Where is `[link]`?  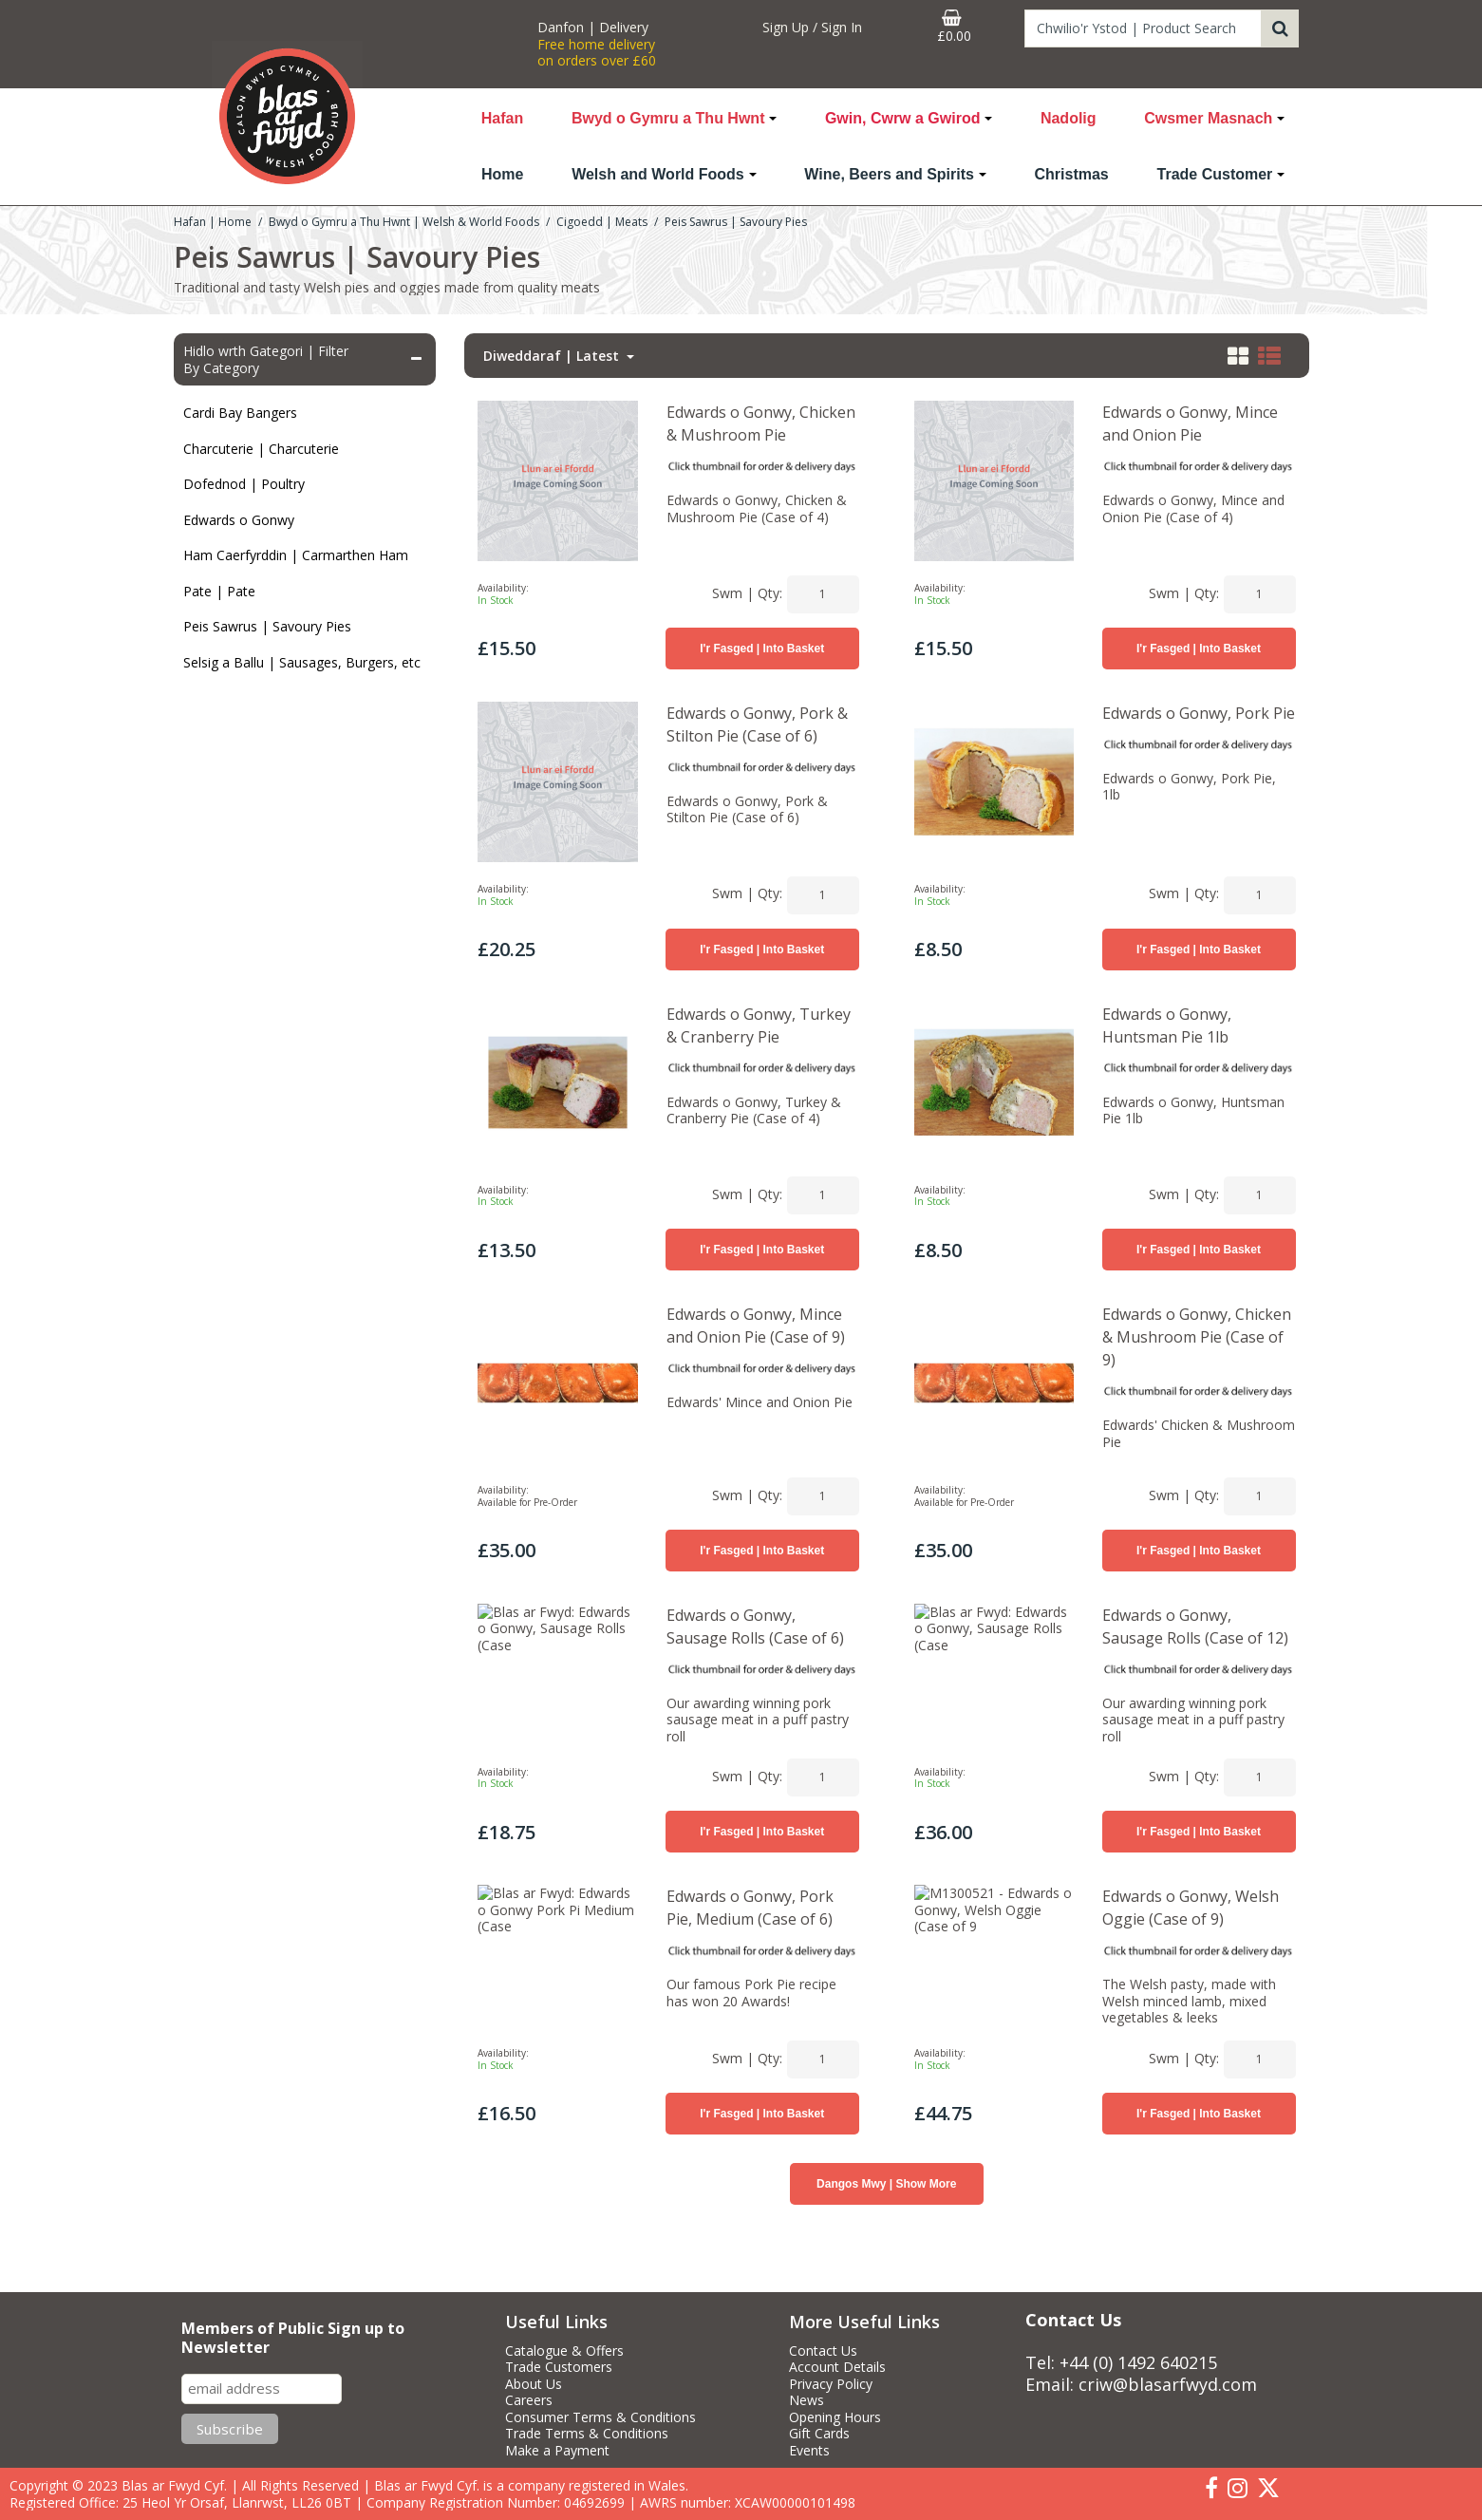 [link] is located at coordinates (1211, 2489).